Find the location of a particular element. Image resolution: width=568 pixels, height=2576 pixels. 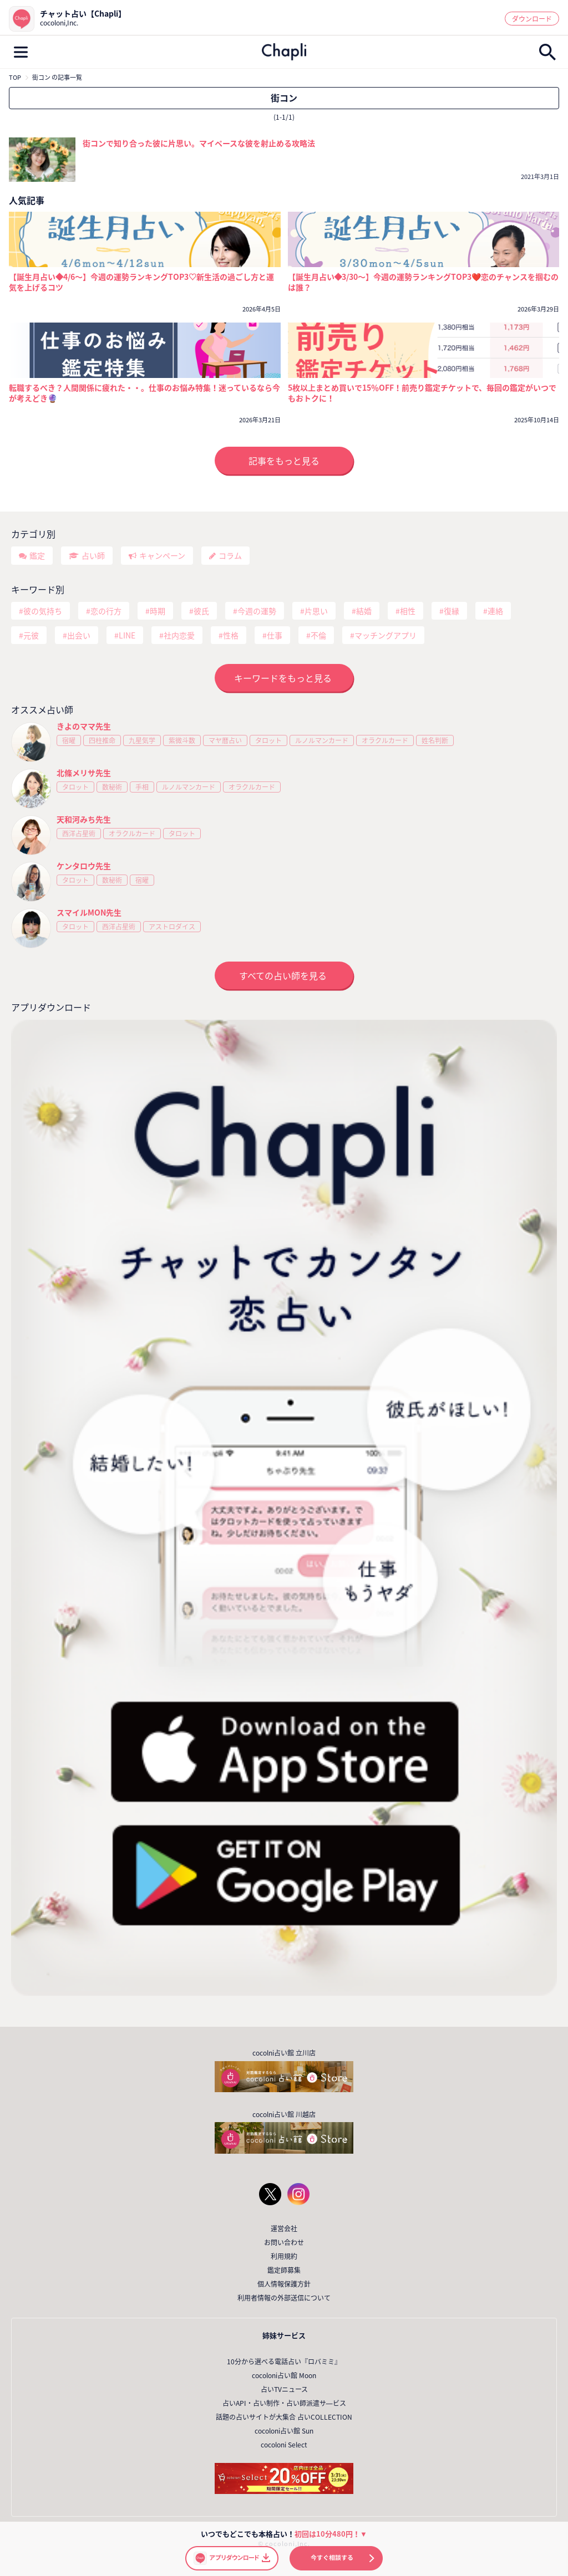

占いAPI・占い制作・占い師派遣サ―ビス is located at coordinates (284, 2403).